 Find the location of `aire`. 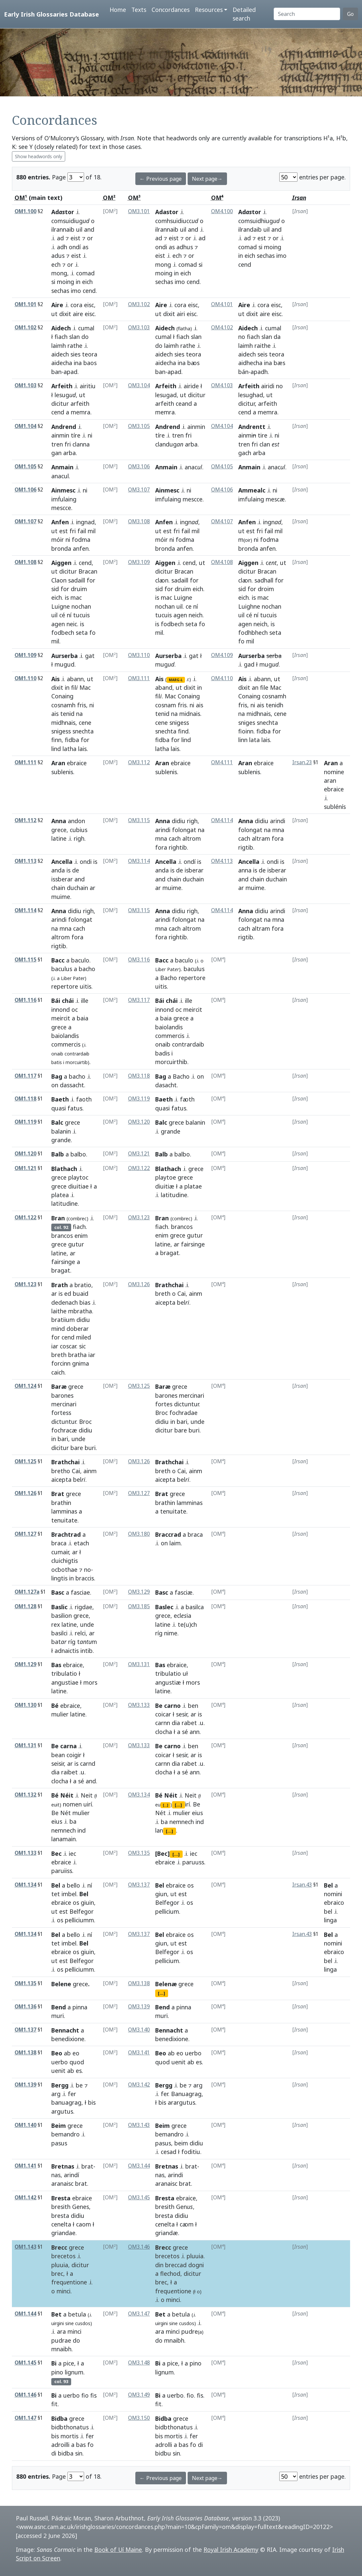

aire is located at coordinates (78, 314).